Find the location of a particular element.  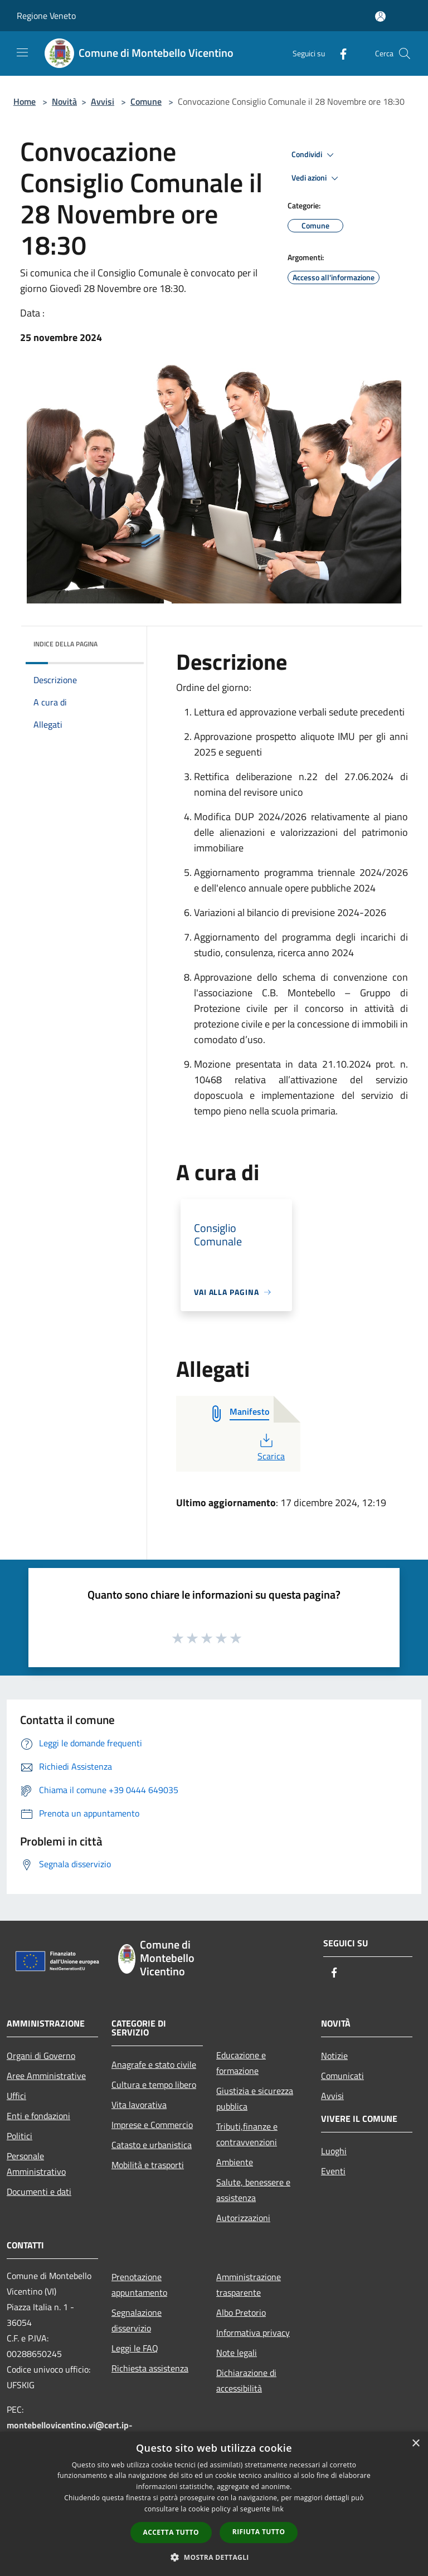

Accetta tutto [button] is located at coordinates (171, 2532).